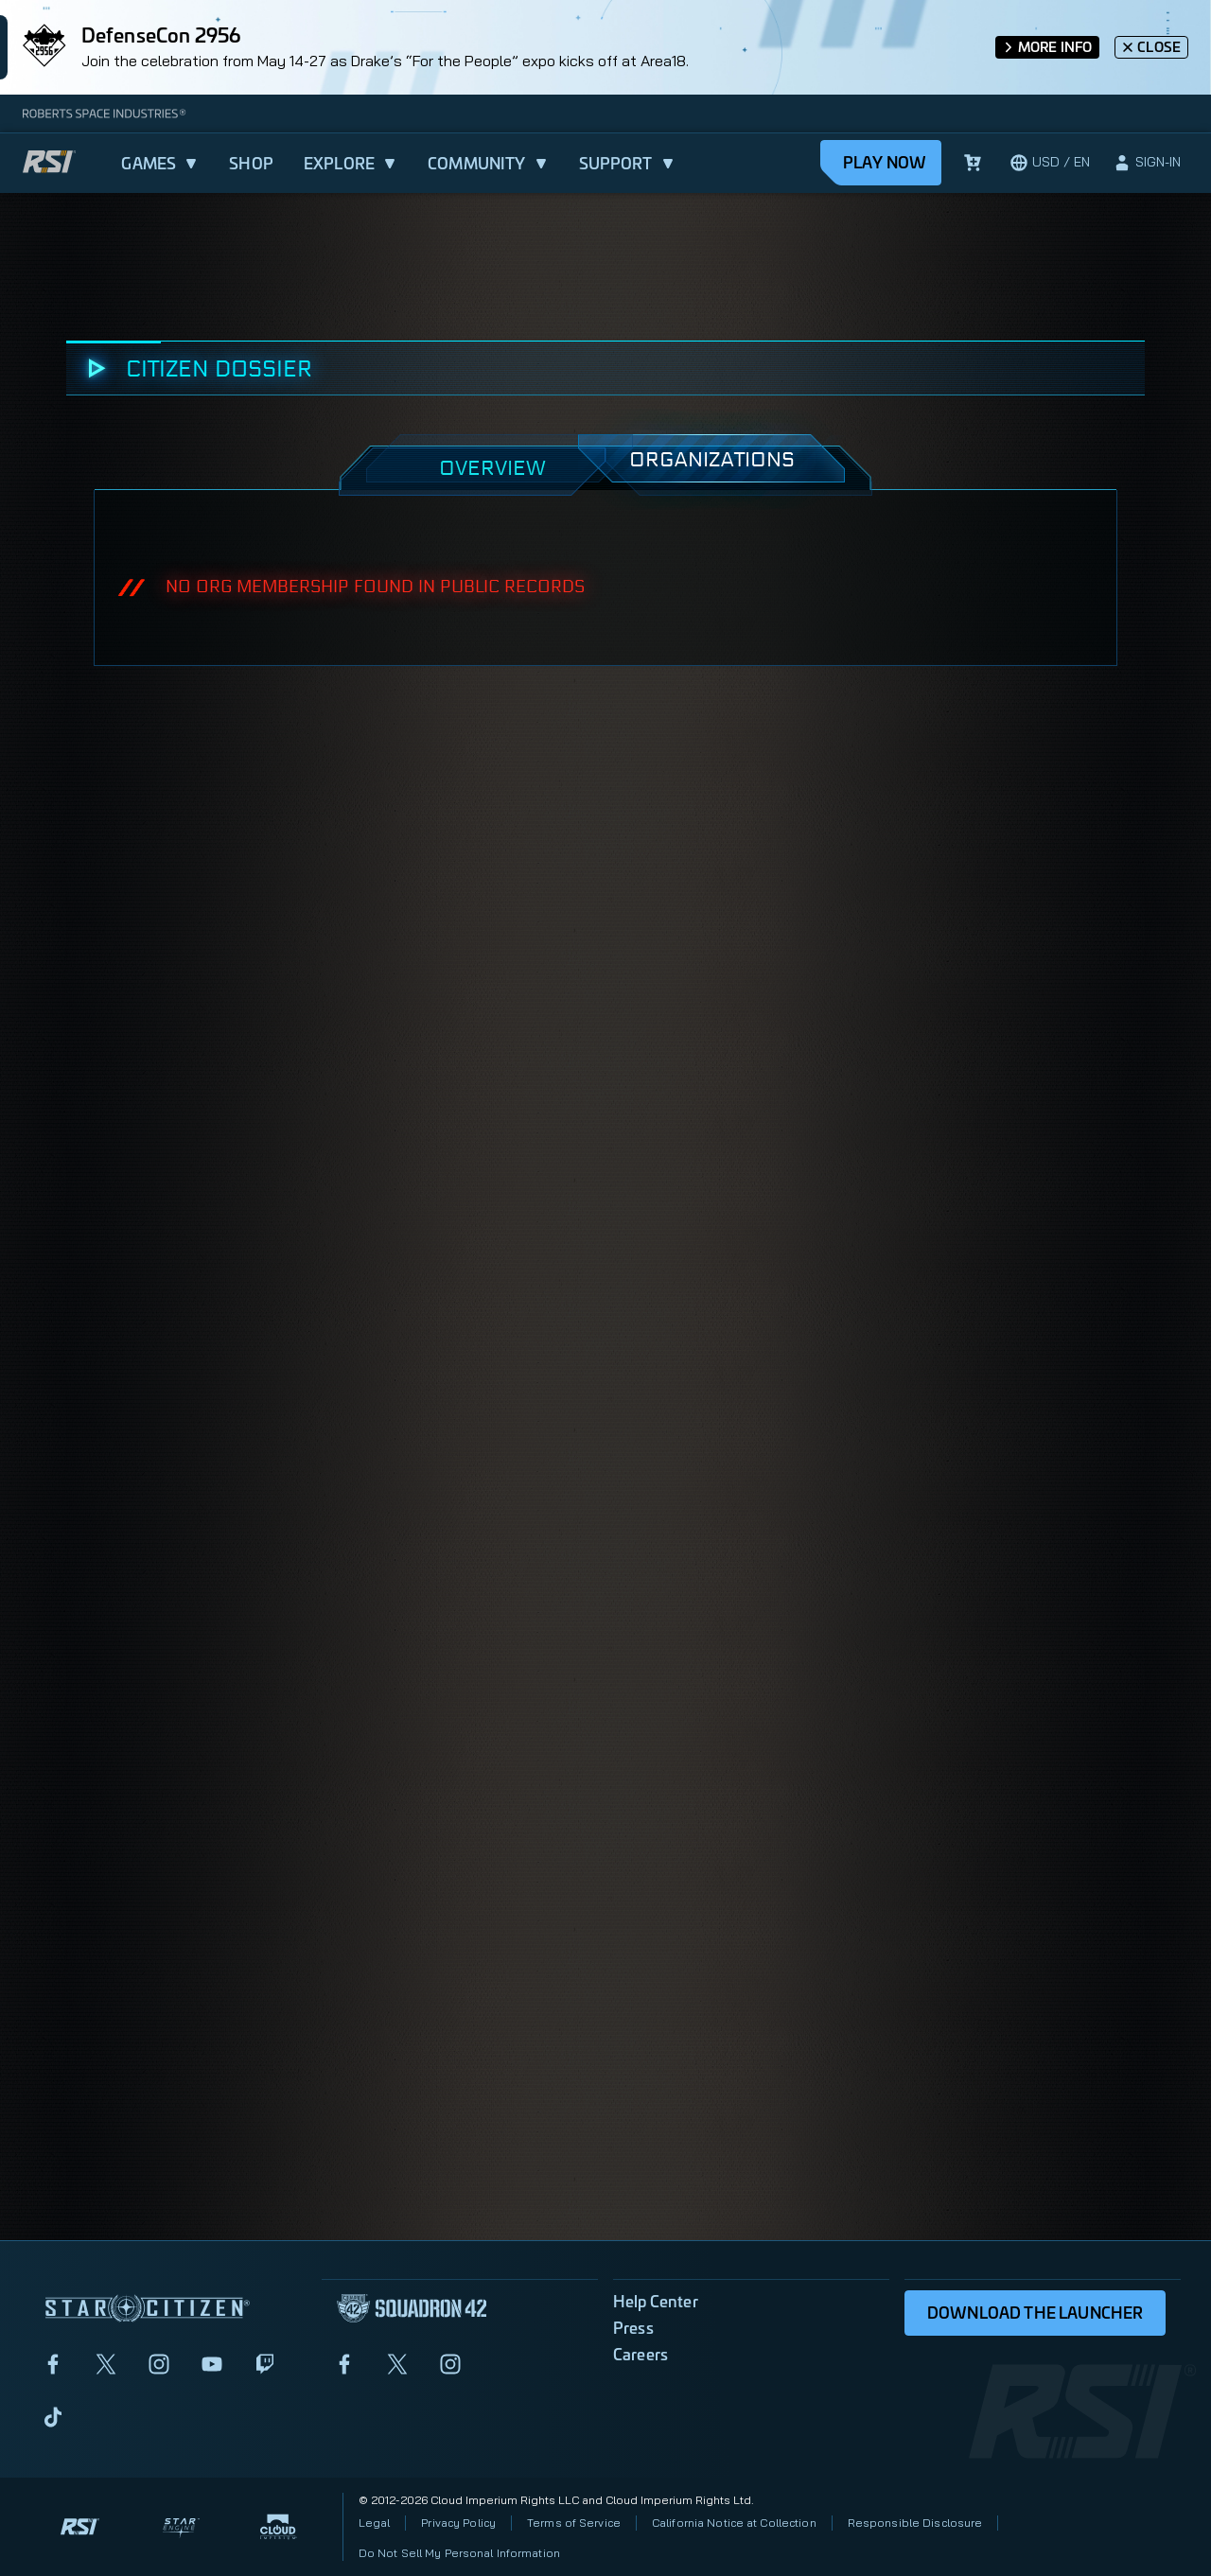  I want to click on California Notice at Collection, so click(734, 2522).